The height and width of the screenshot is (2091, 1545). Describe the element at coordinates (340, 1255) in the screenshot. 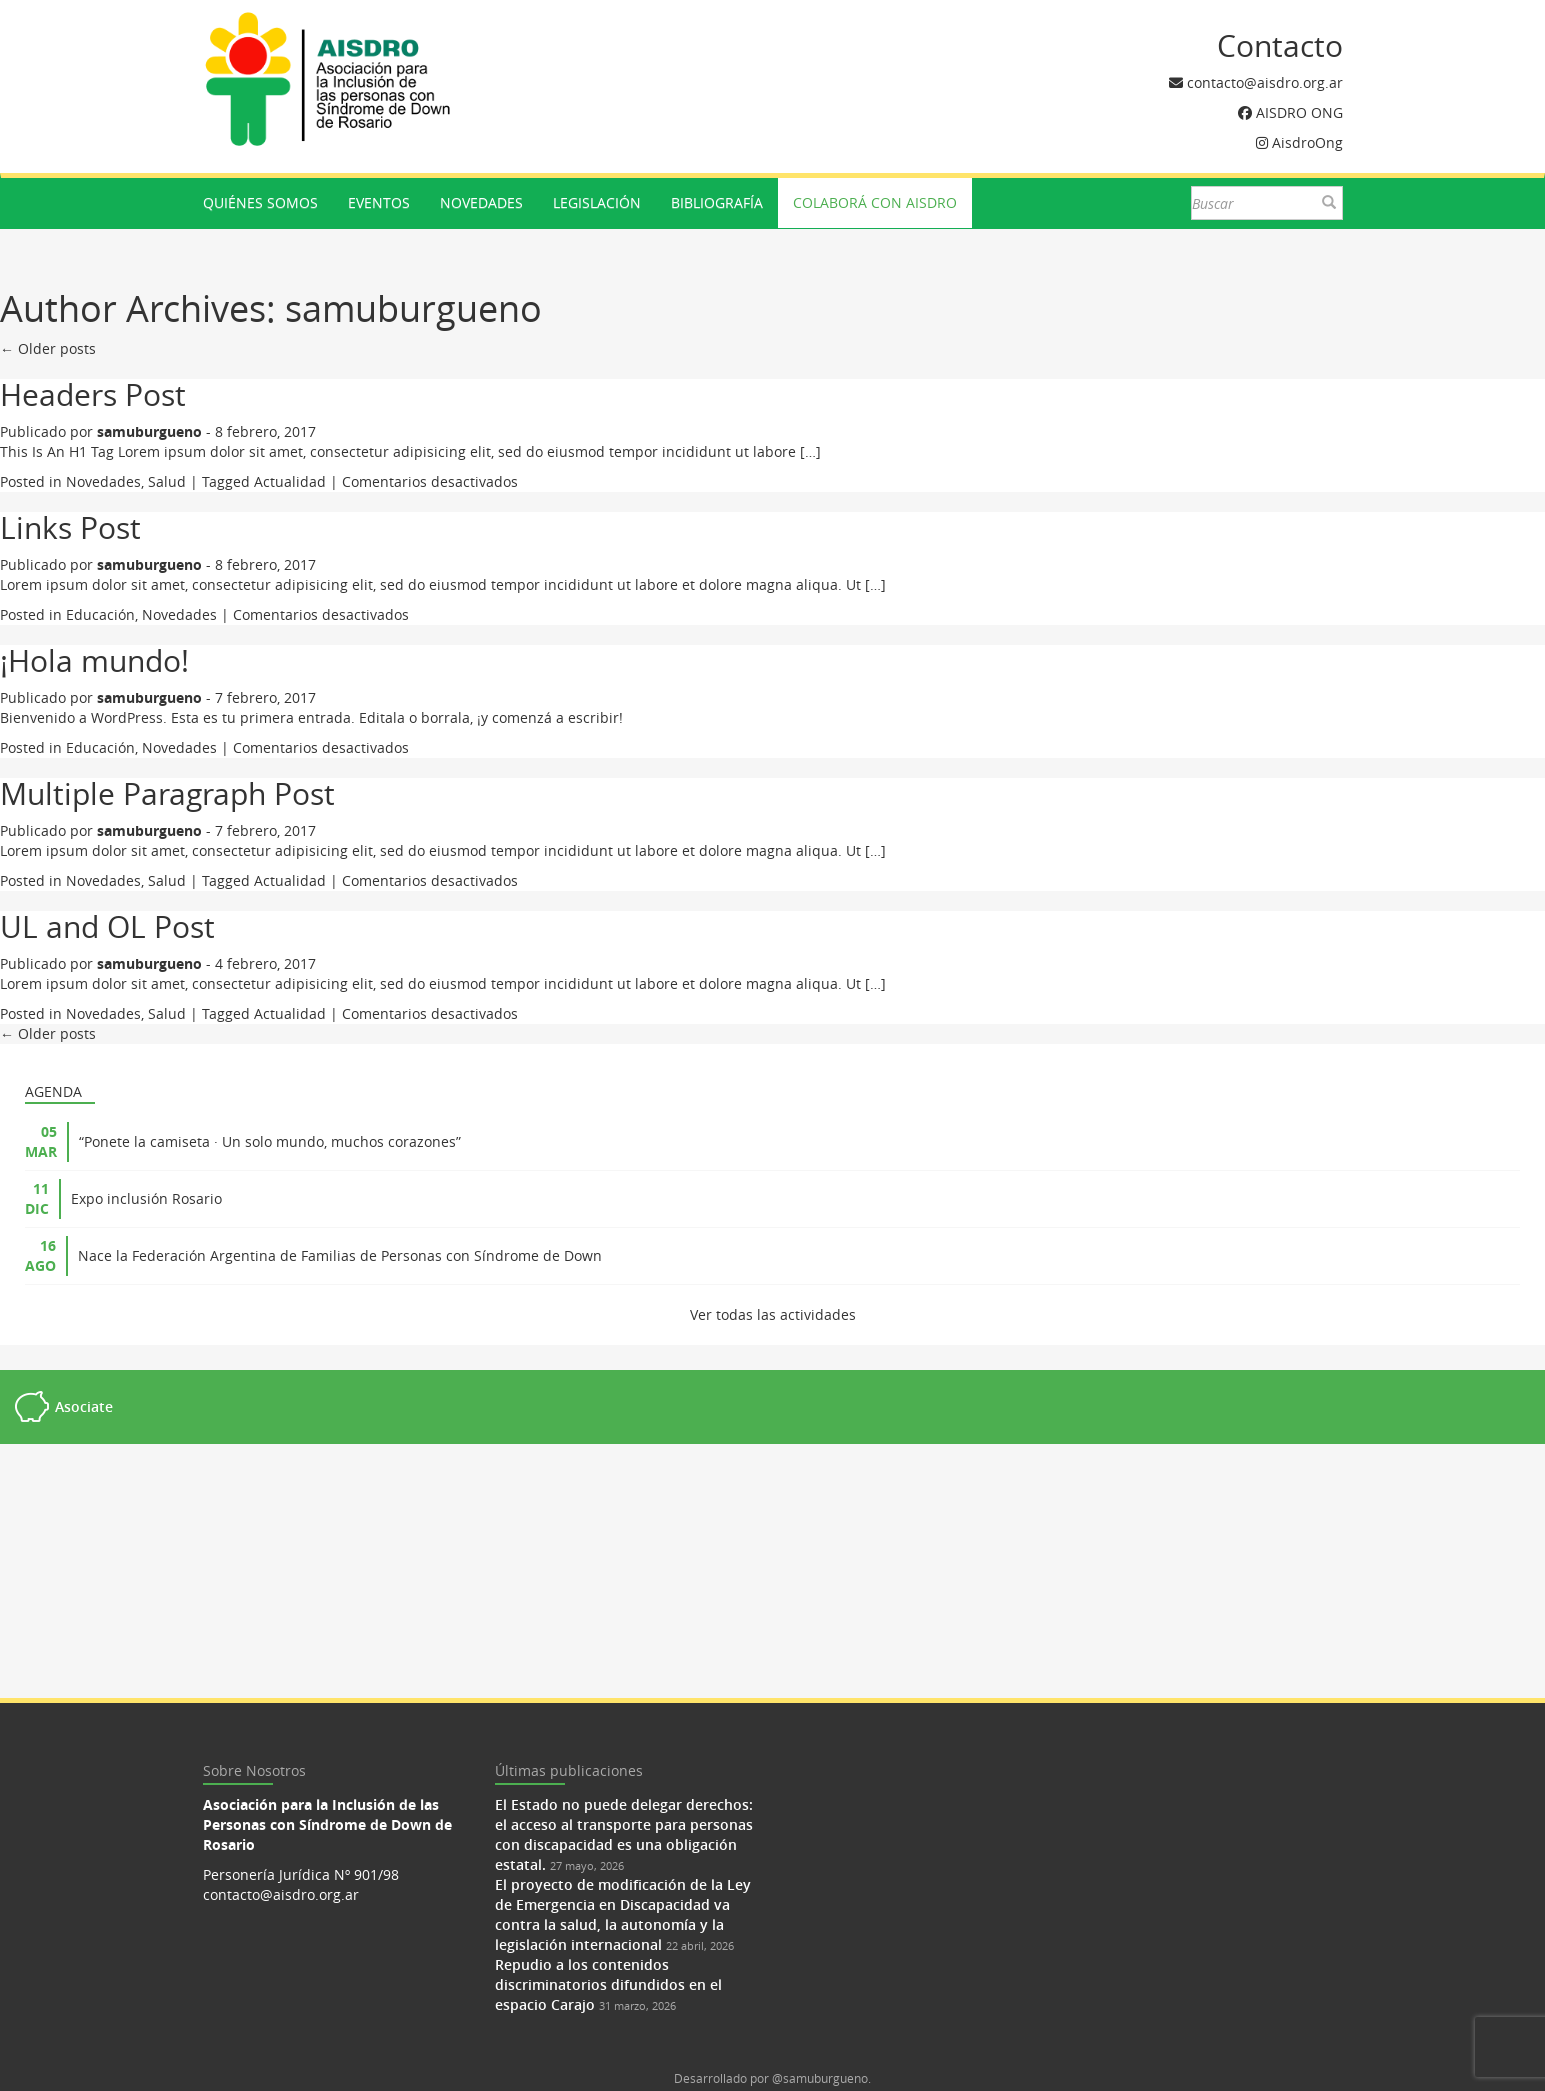

I see `Nace la Federación Argentina de Familias de Personas con Síndrome de Down` at that location.